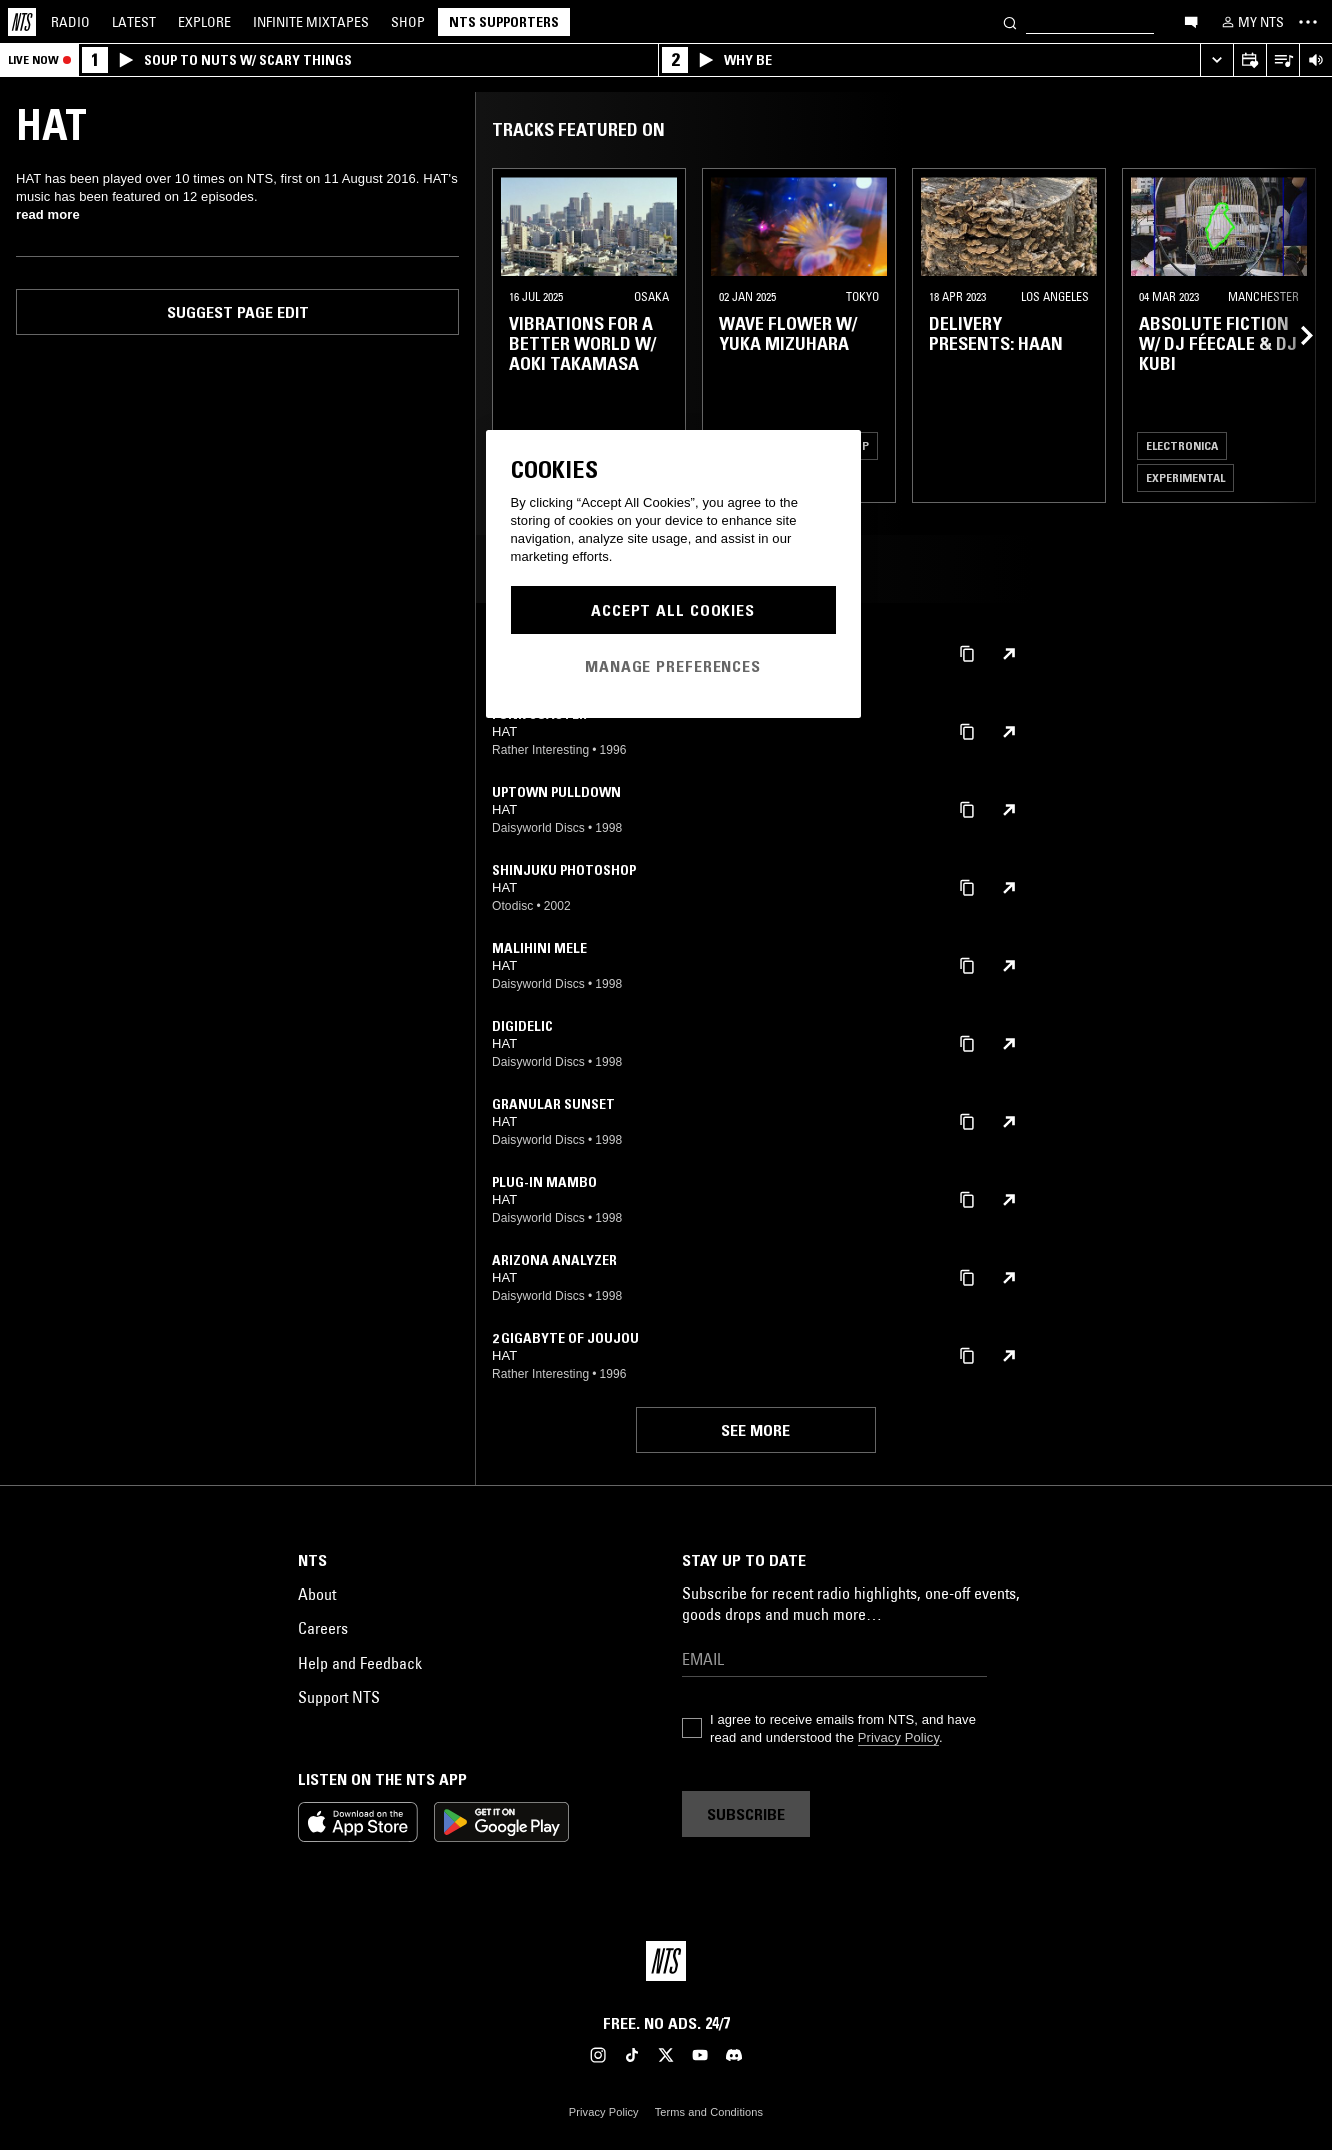 The width and height of the screenshot is (1332, 2150). What do you see at coordinates (22, 22) in the screenshot?
I see `[Home]` at bounding box center [22, 22].